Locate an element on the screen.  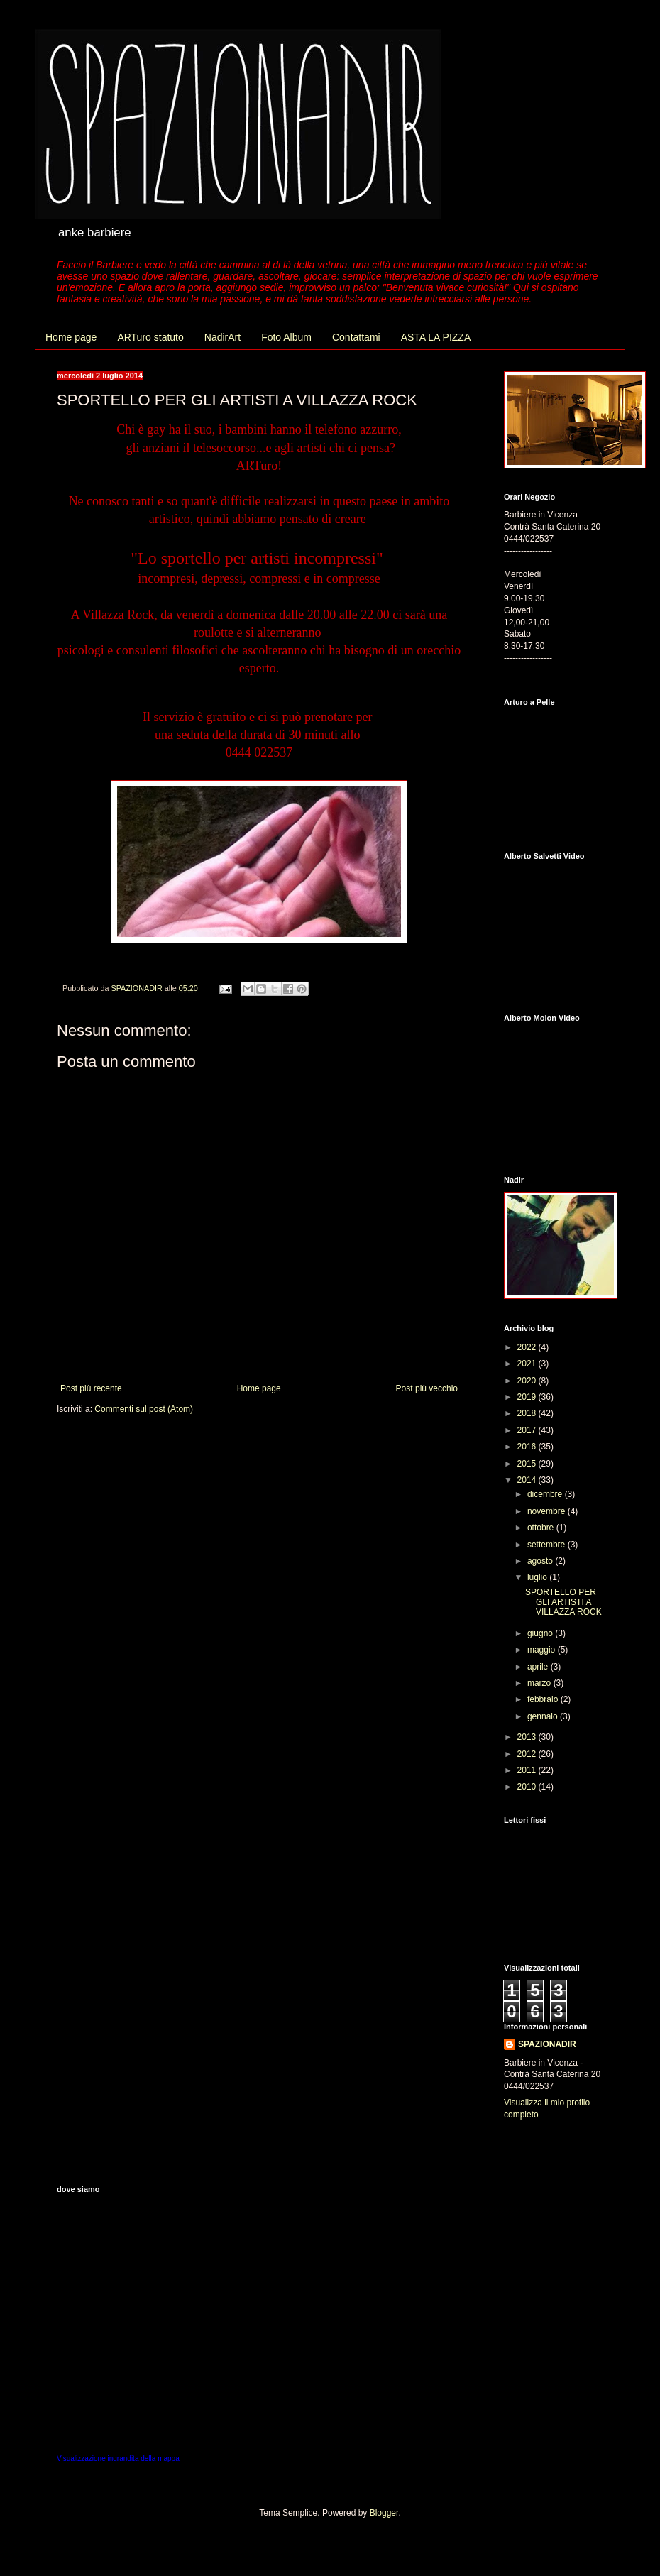
2018 is located at coordinates (528, 1413).